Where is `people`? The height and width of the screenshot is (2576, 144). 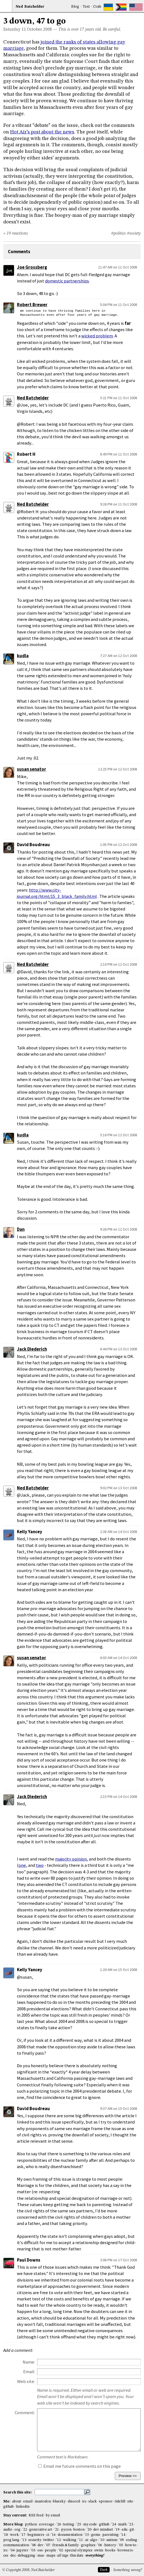
people is located at coordinates (50, 2550).